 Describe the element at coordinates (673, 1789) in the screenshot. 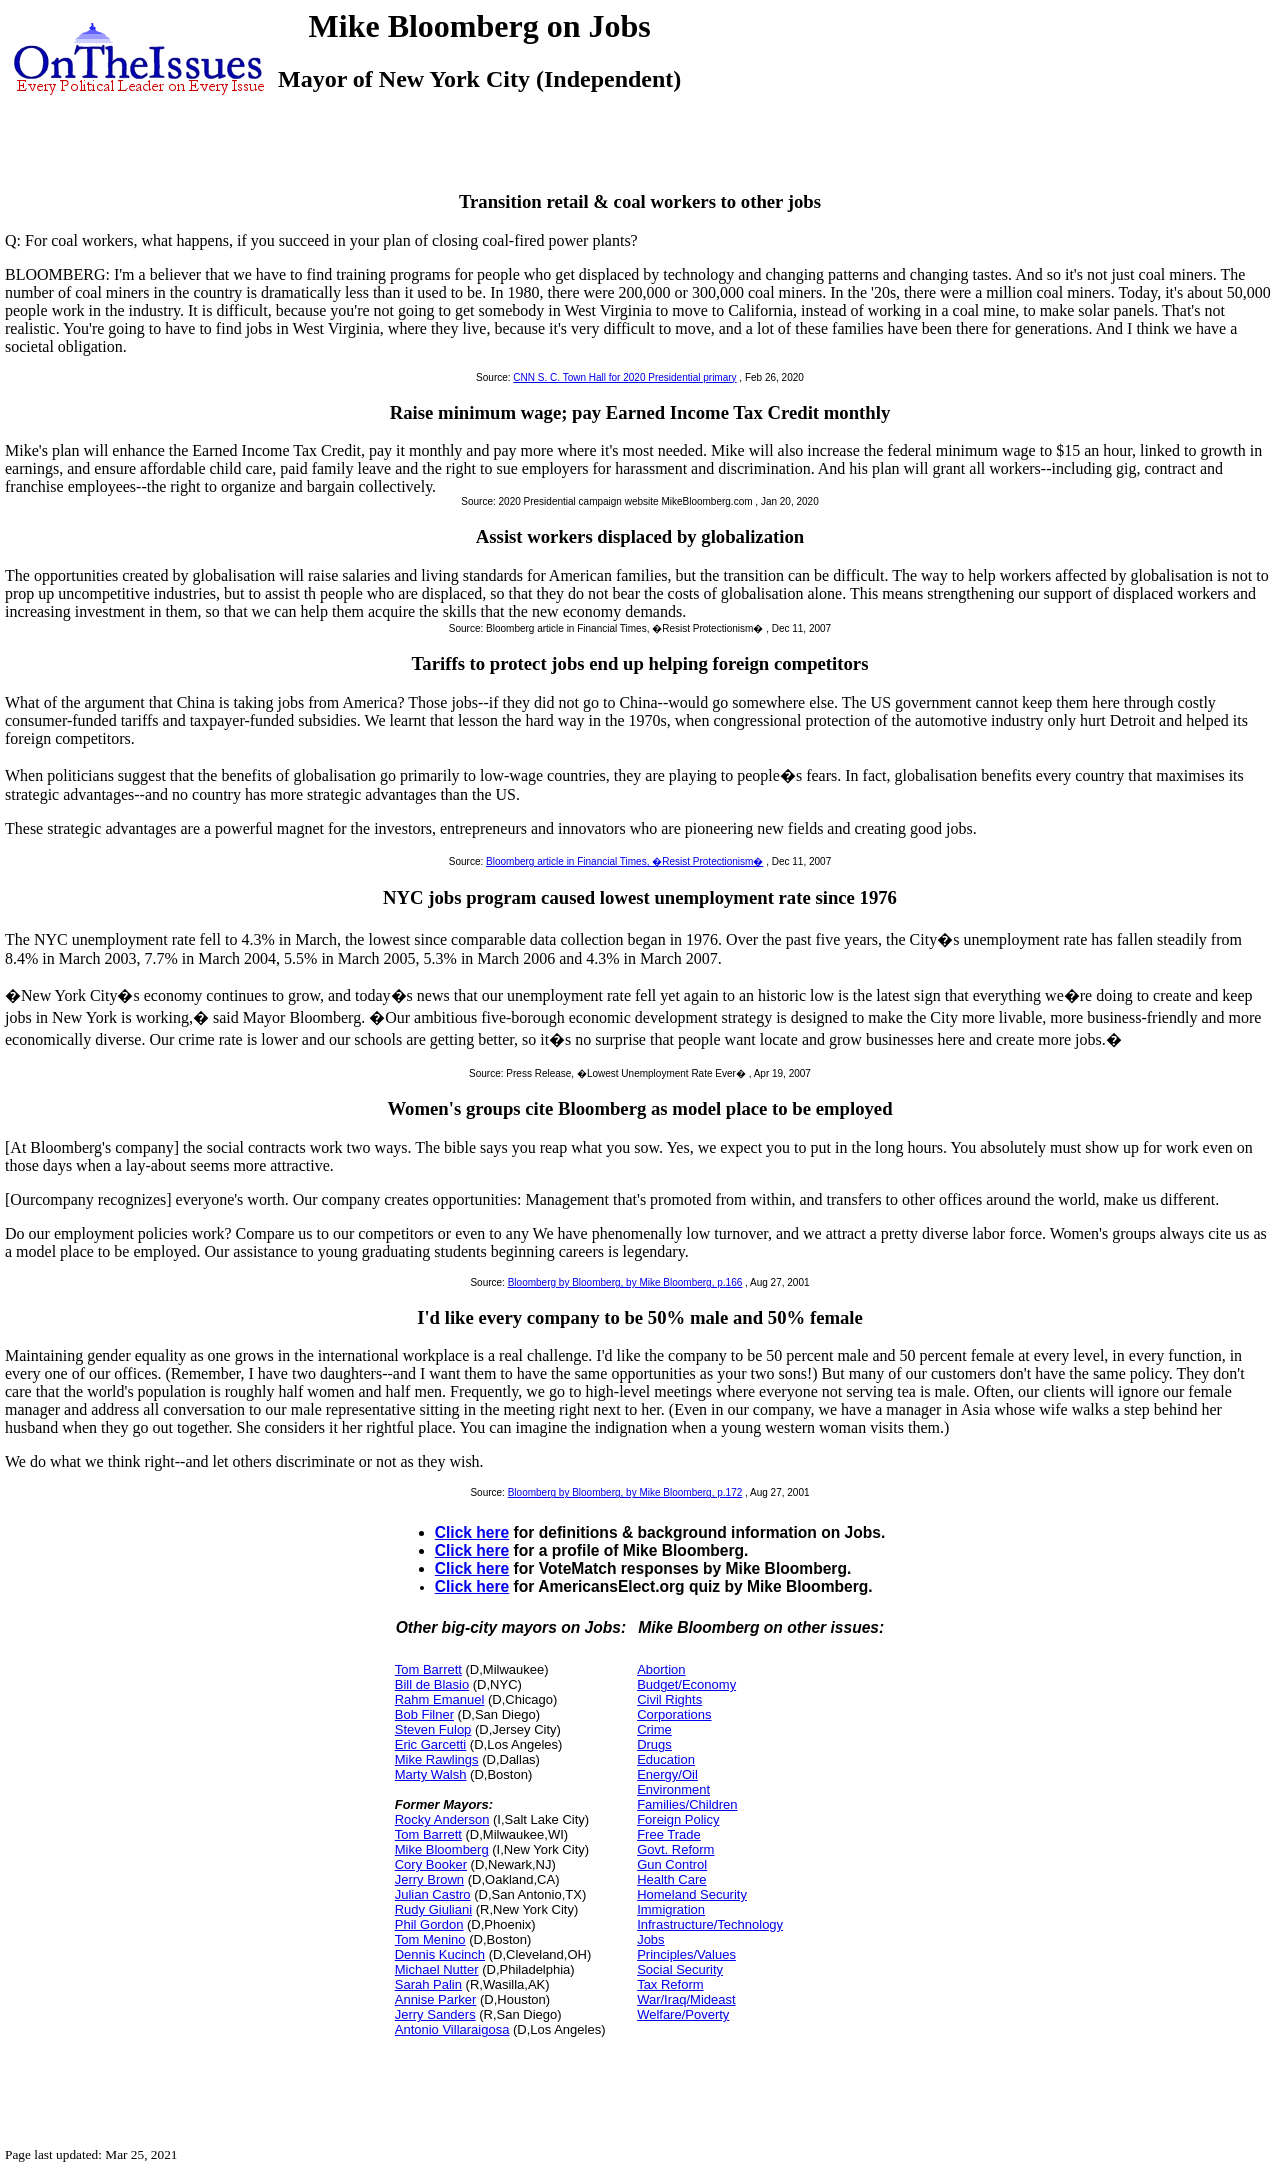

I see `Environment` at that location.